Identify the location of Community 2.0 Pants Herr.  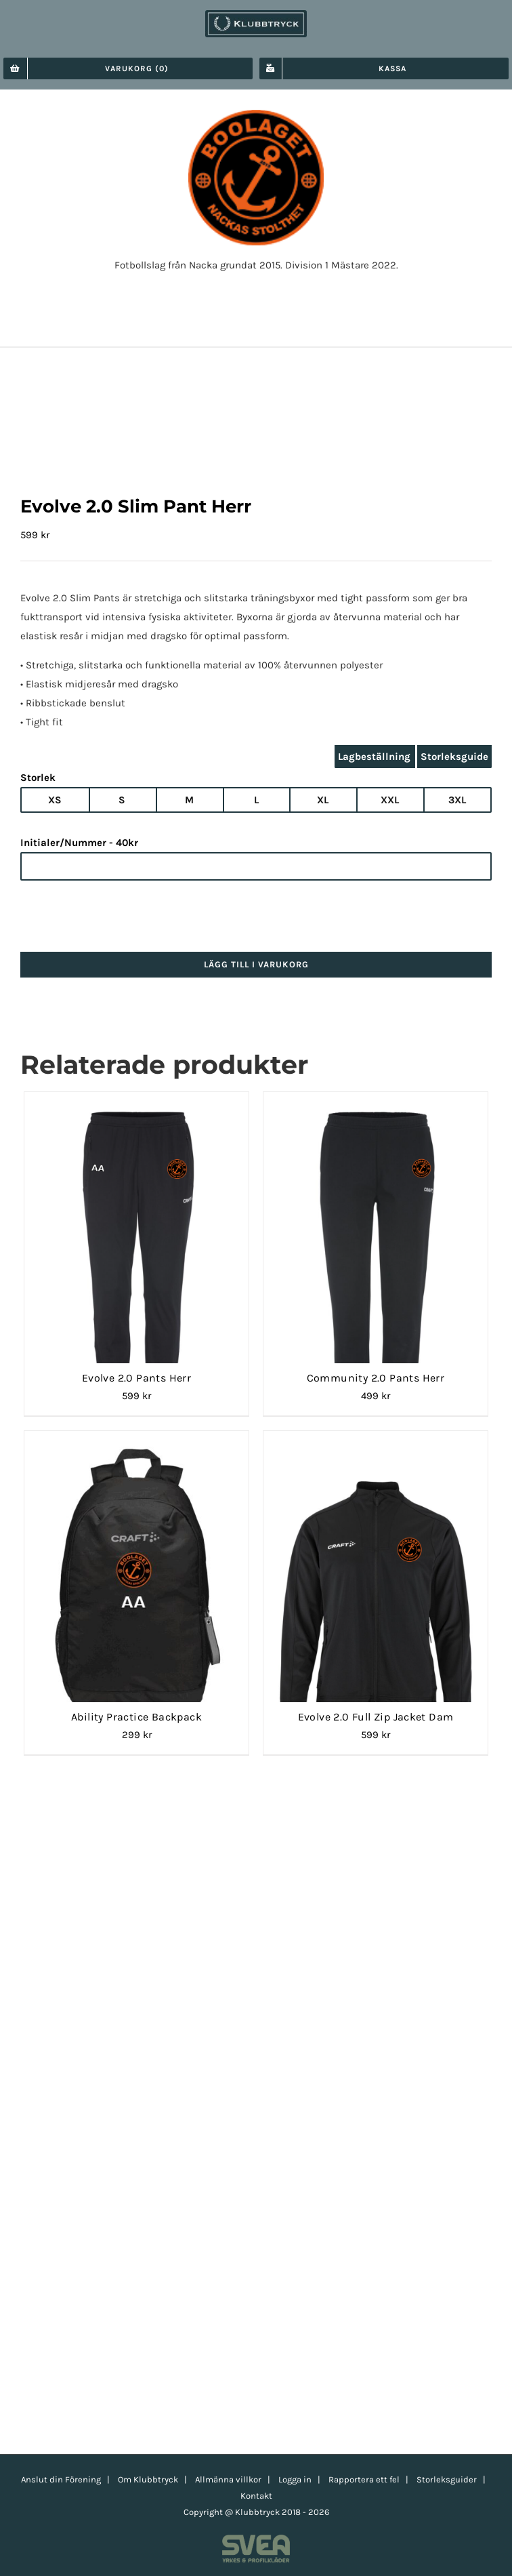
(376, 1377).